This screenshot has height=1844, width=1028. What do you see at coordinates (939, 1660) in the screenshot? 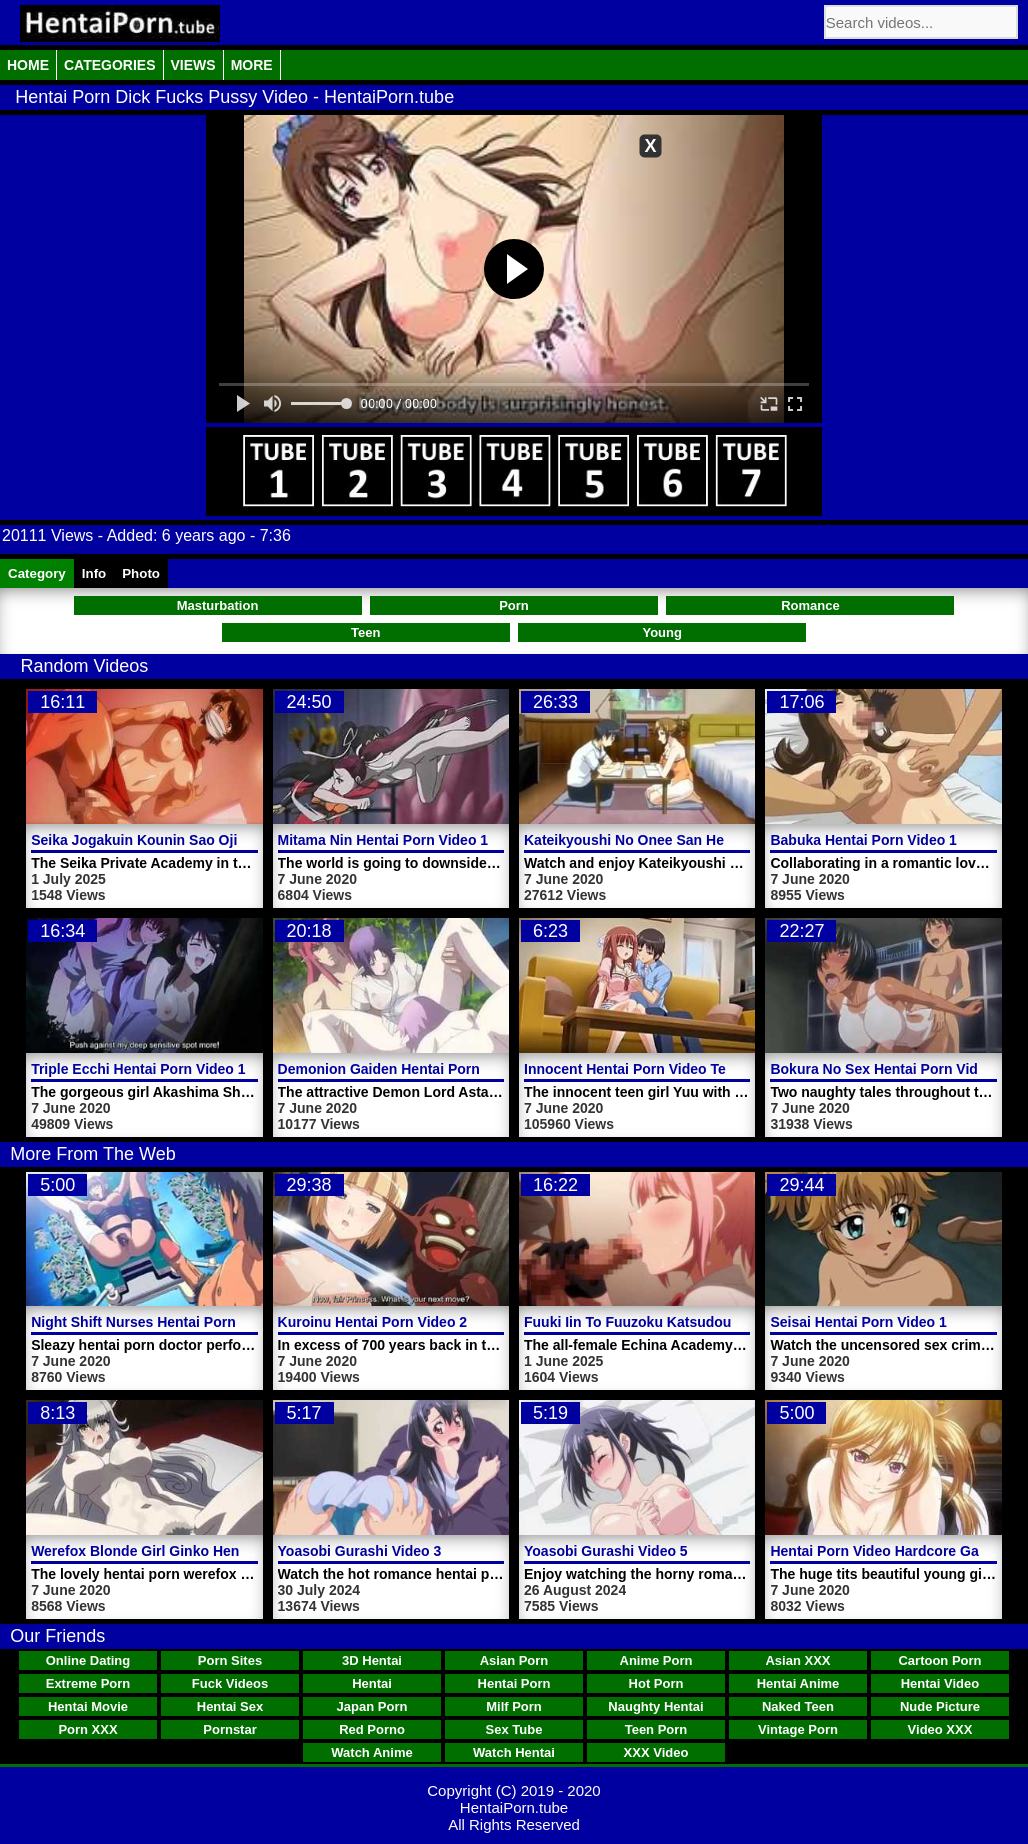
I see `Cartoon Porn` at bounding box center [939, 1660].